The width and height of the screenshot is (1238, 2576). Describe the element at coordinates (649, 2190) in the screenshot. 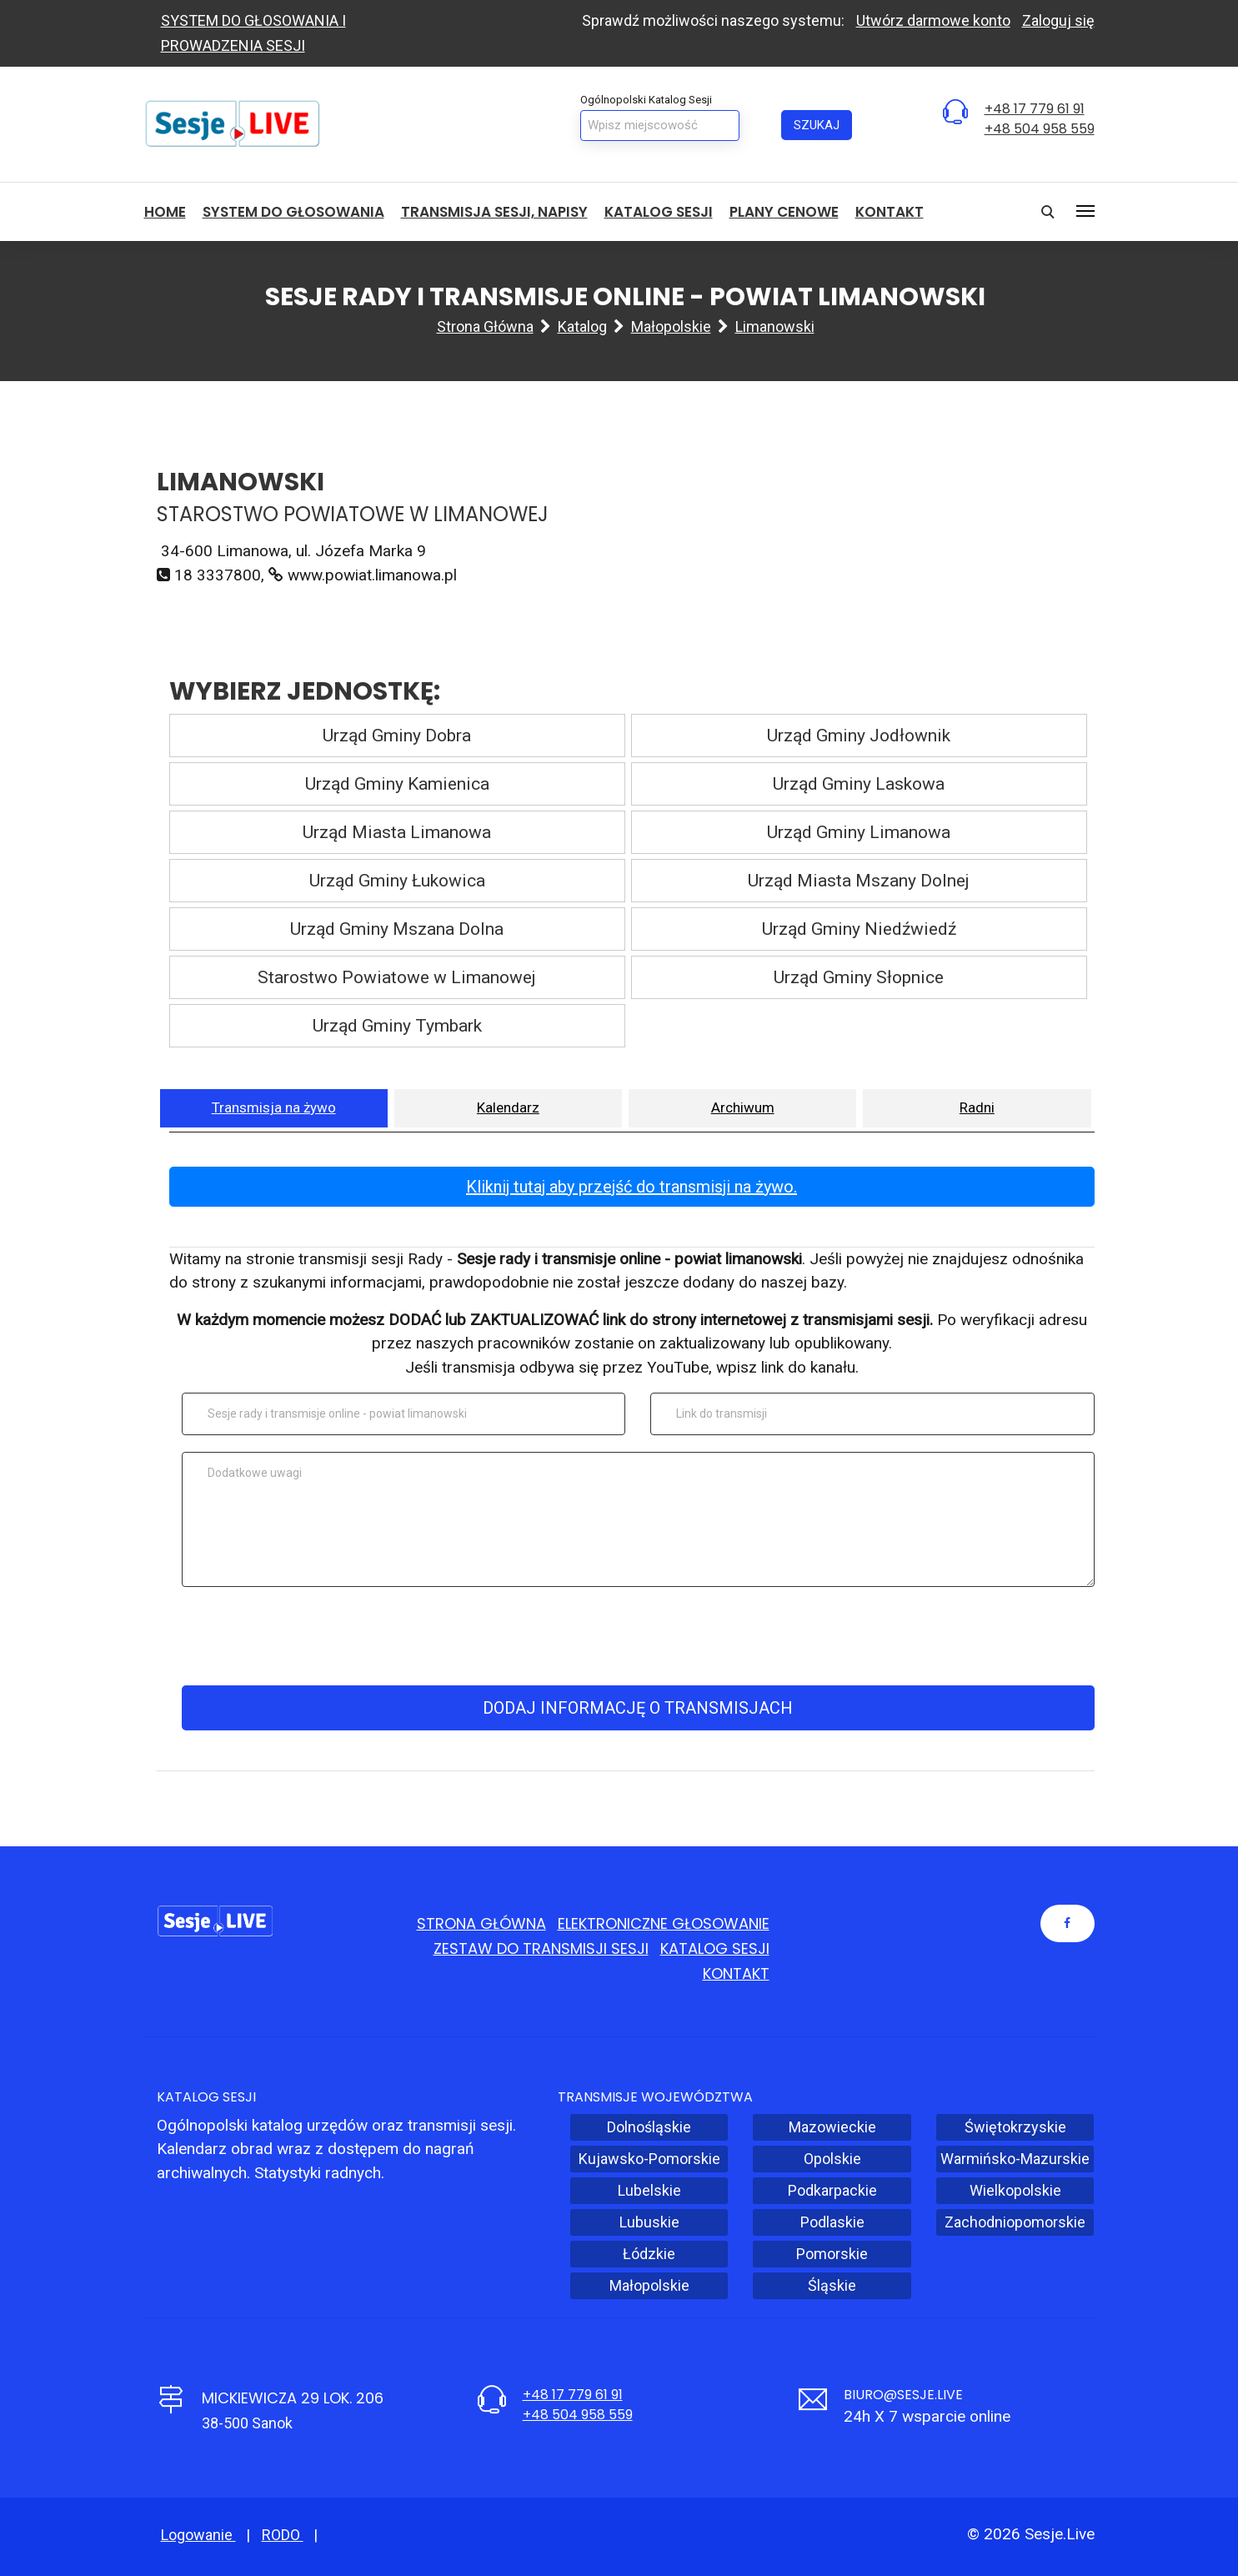

I see `Lubelskie` at that location.